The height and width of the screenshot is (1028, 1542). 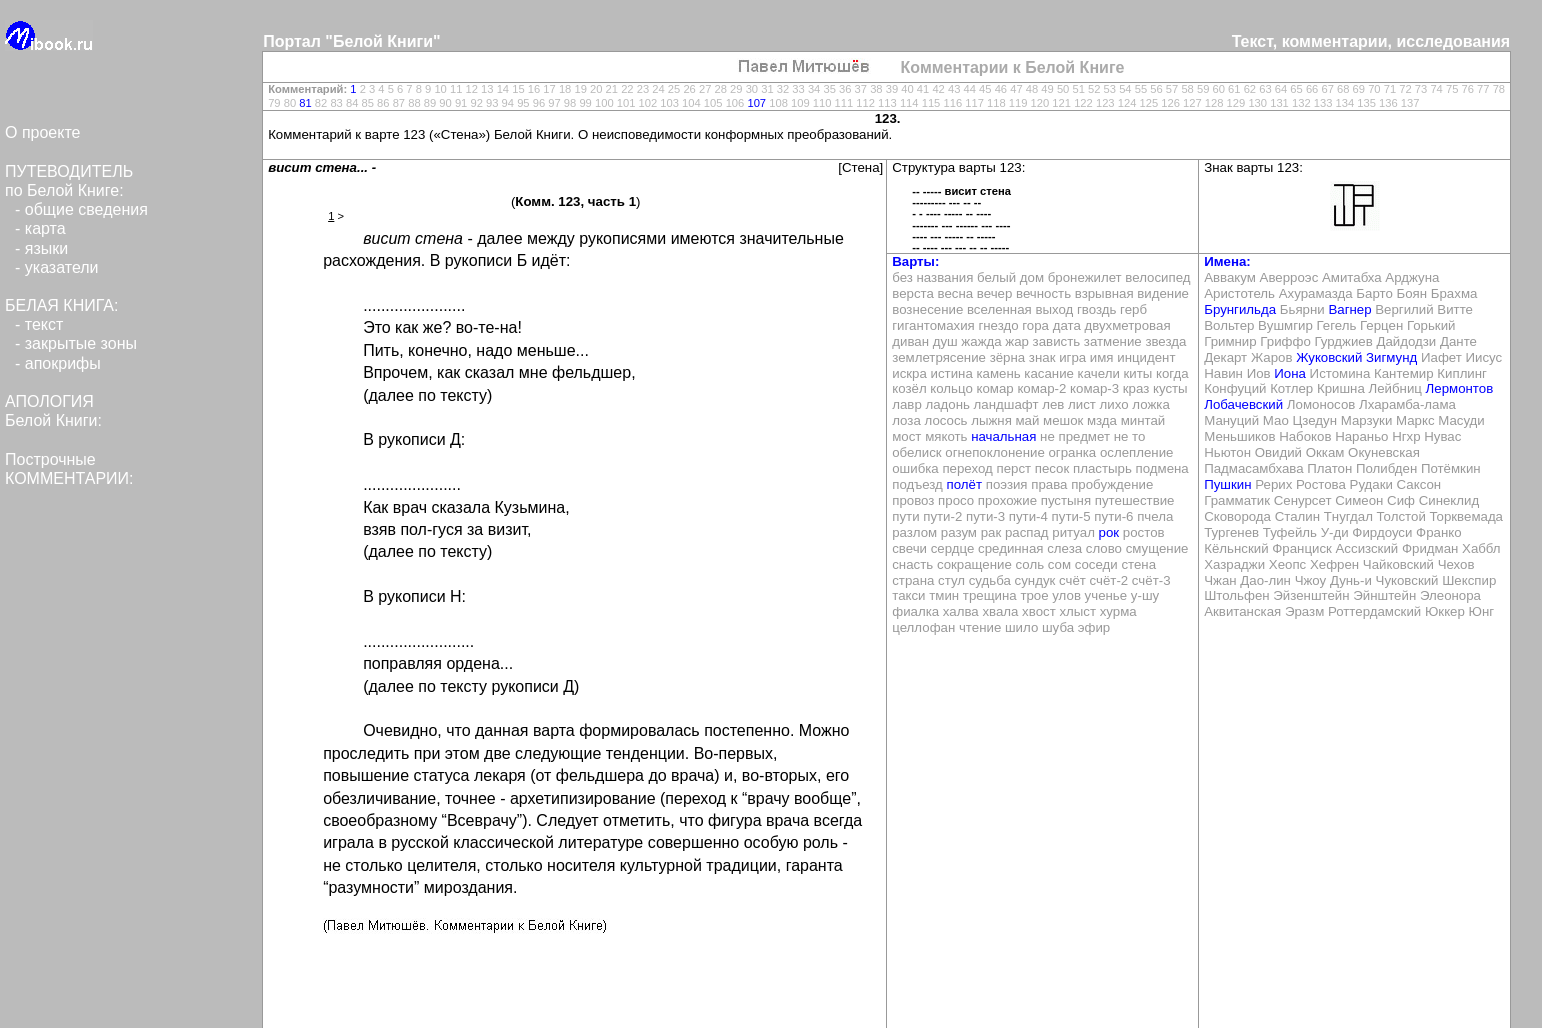 I want to click on Лермонтов, so click(x=1460, y=388).